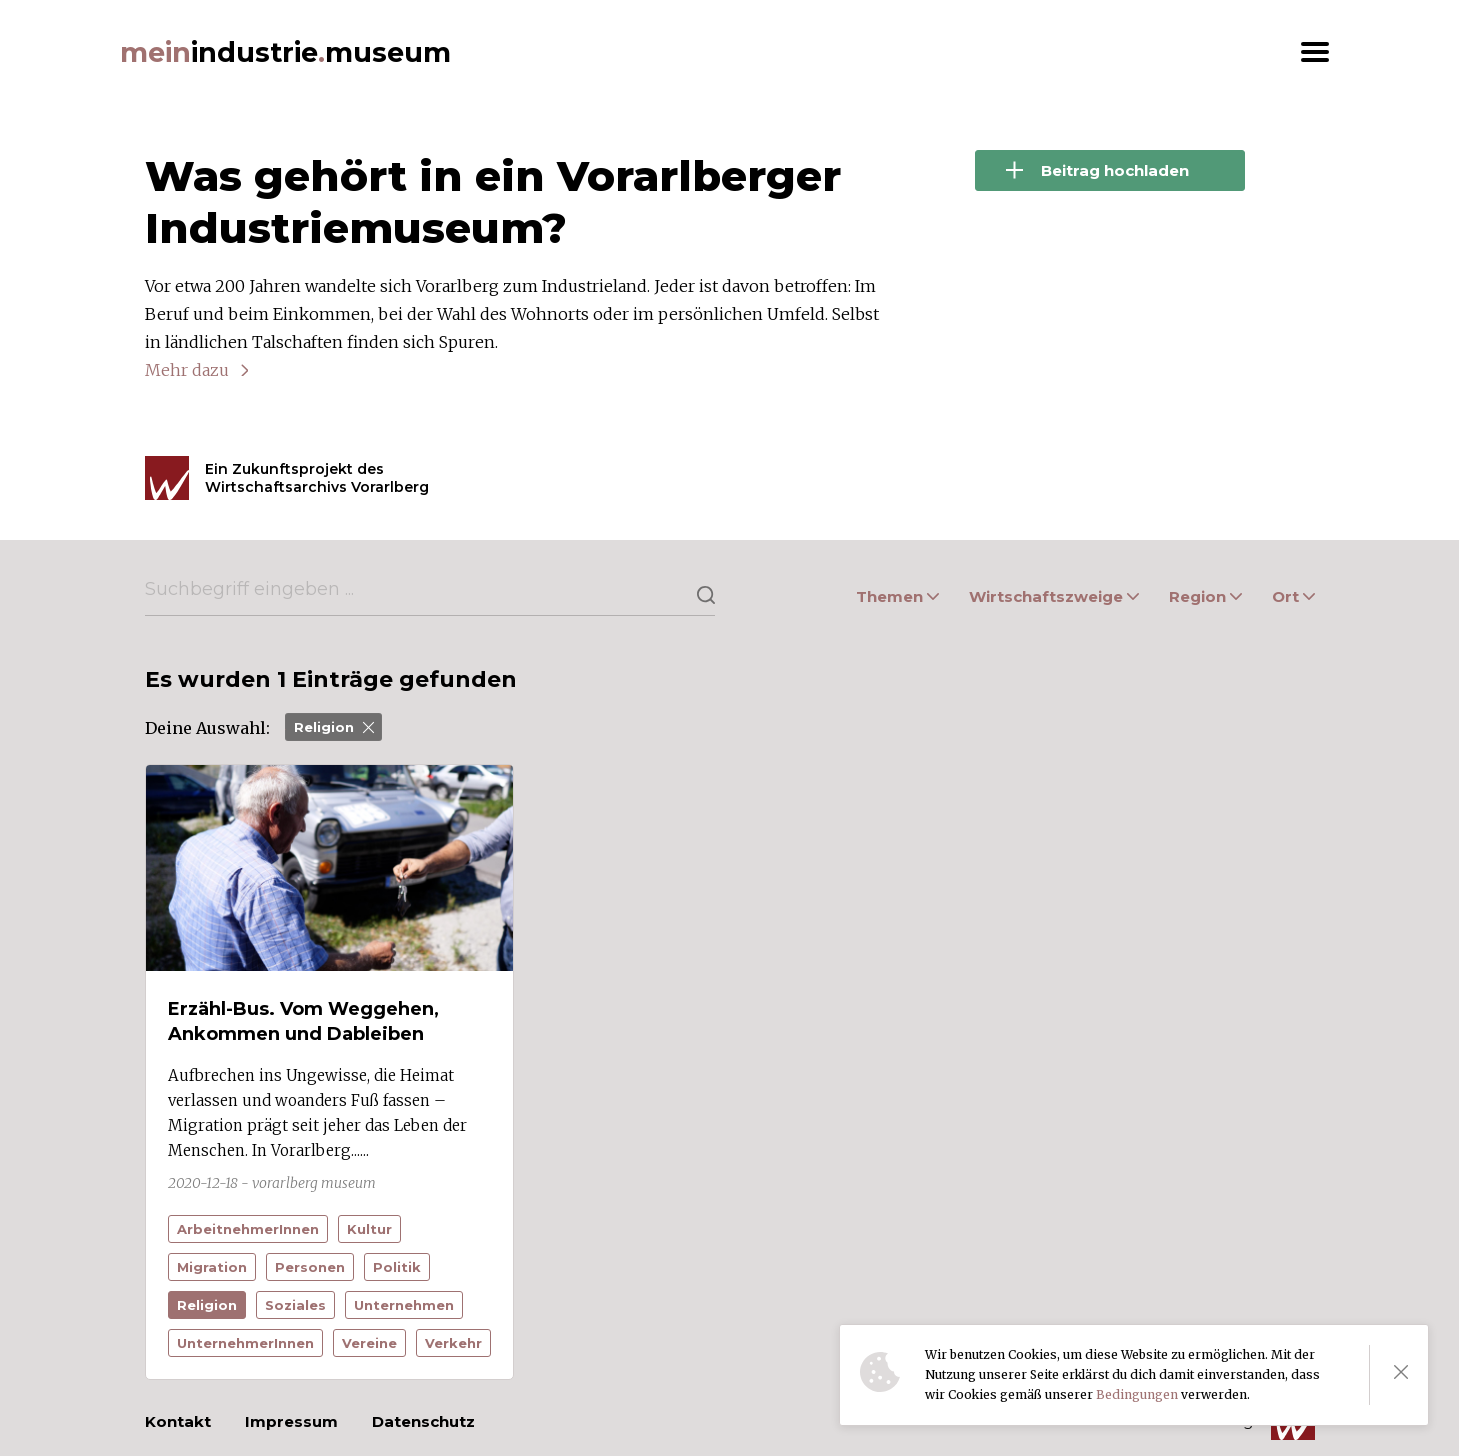 The width and height of the screenshot is (1459, 1456). Describe the element at coordinates (1054, 596) in the screenshot. I see `Wirtschaftszweige` at that location.